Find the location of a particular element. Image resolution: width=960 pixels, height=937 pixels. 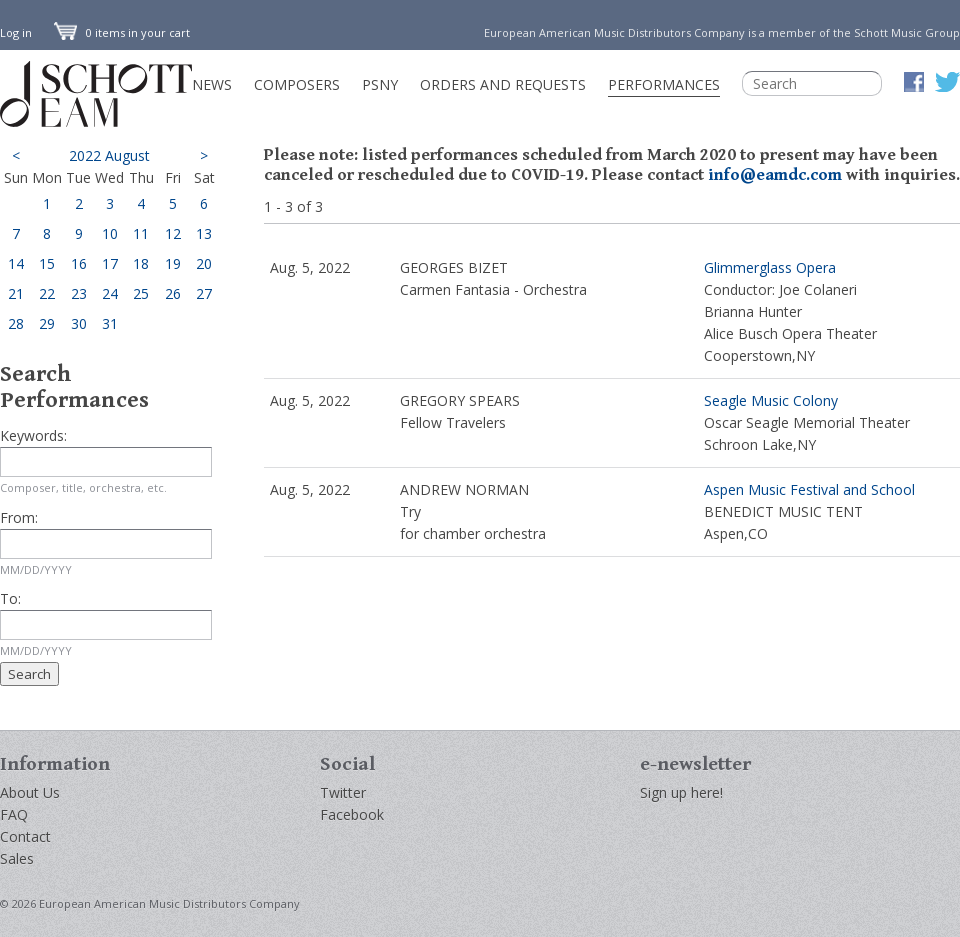

From: is located at coordinates (19, 517).